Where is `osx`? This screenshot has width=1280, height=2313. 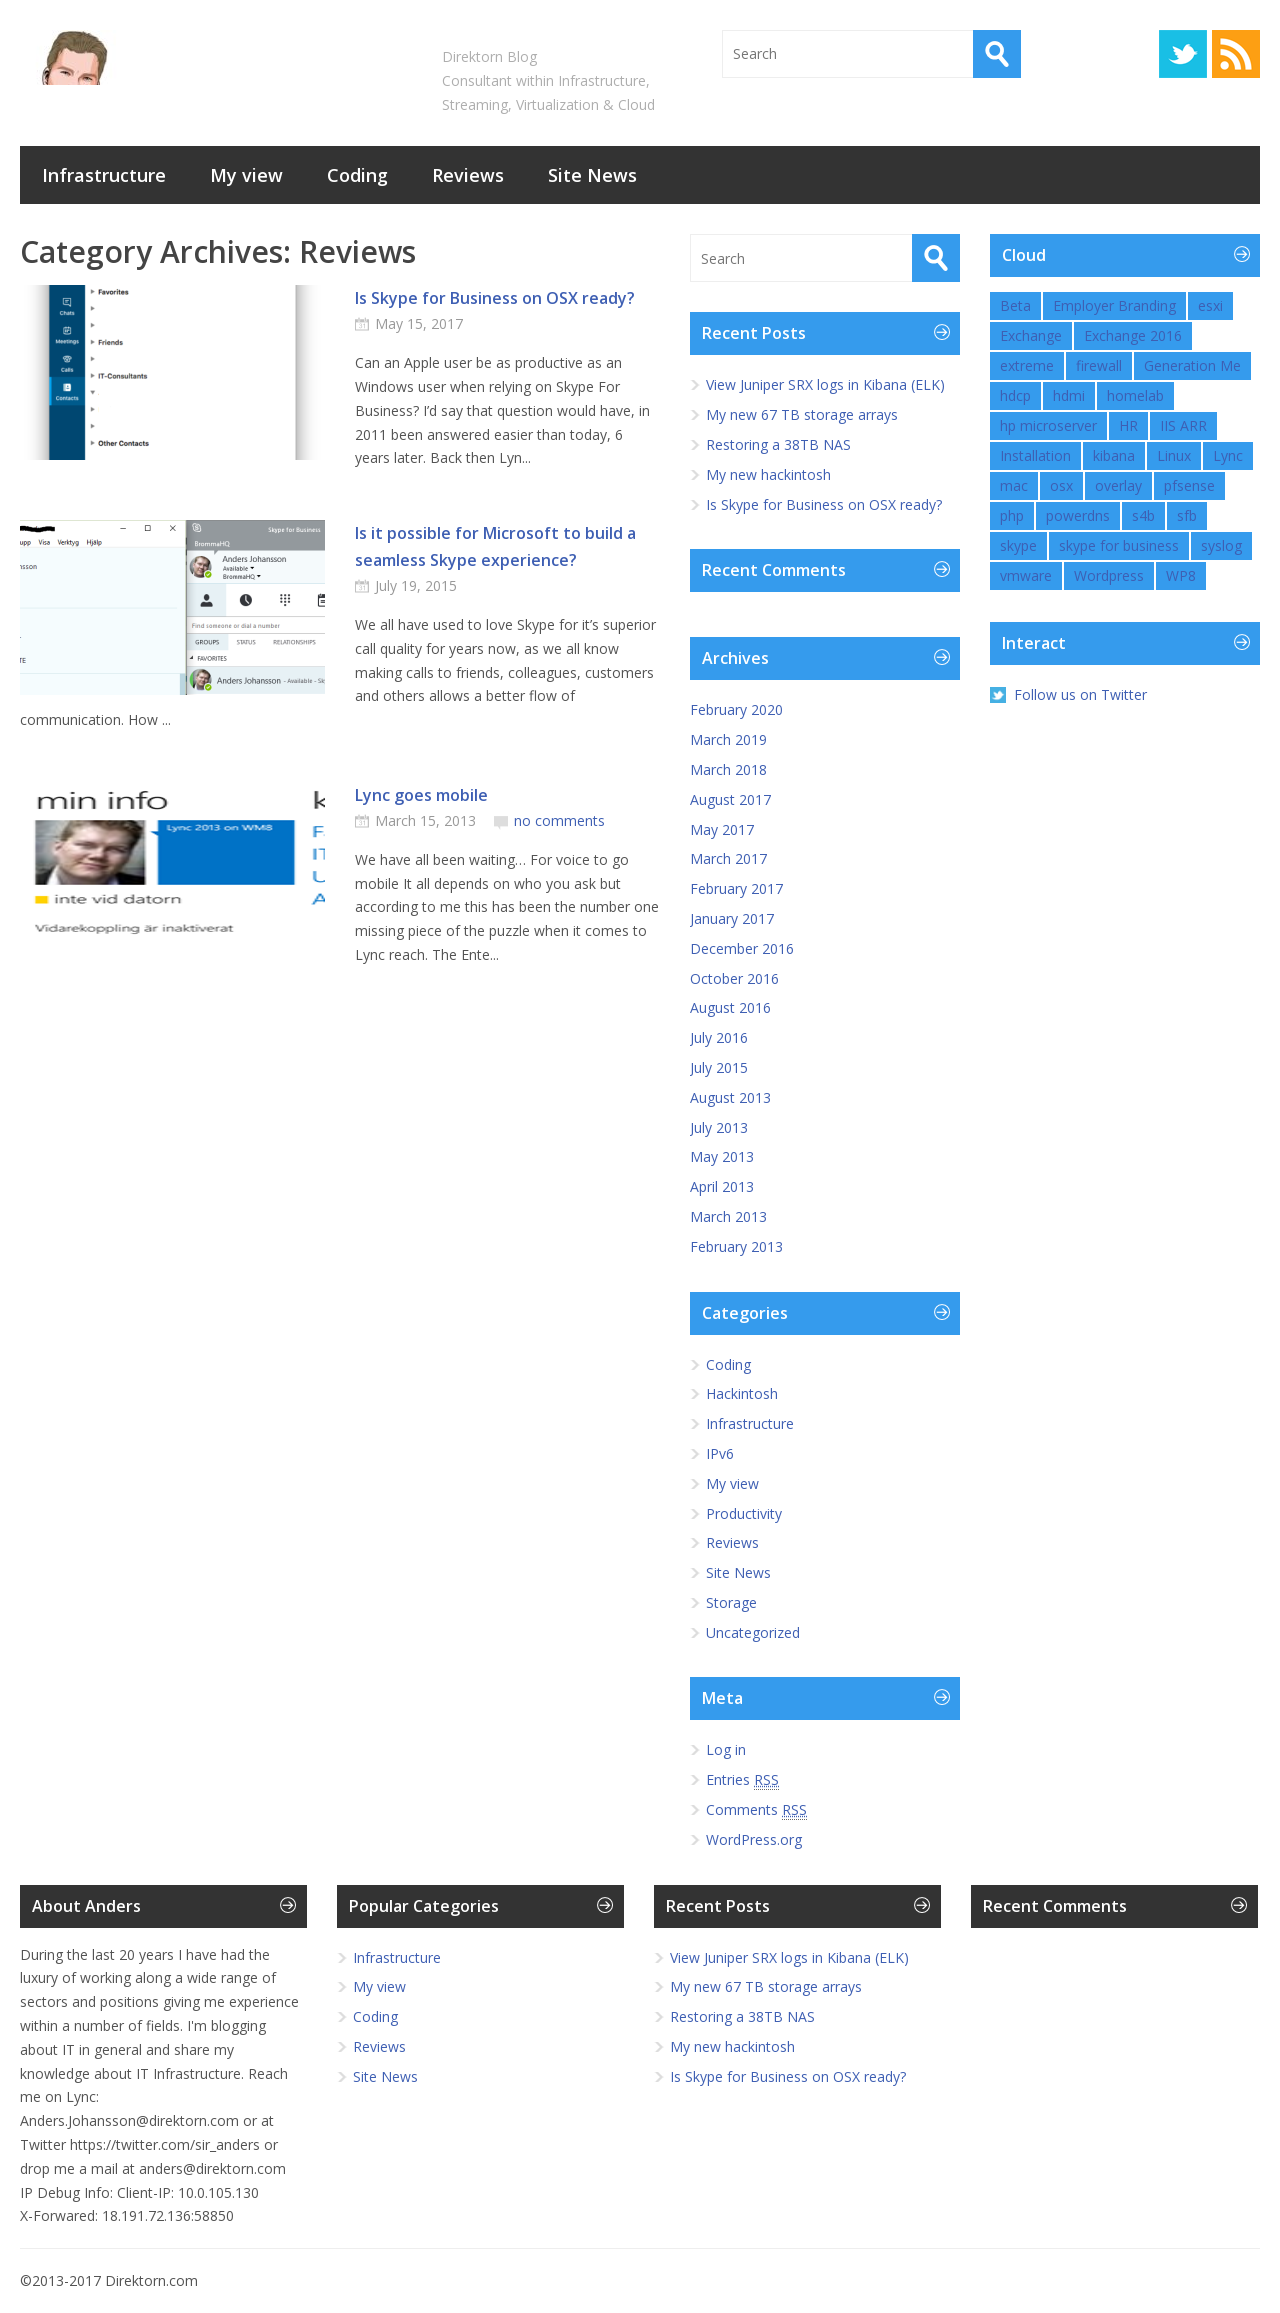 osx is located at coordinates (1061, 485).